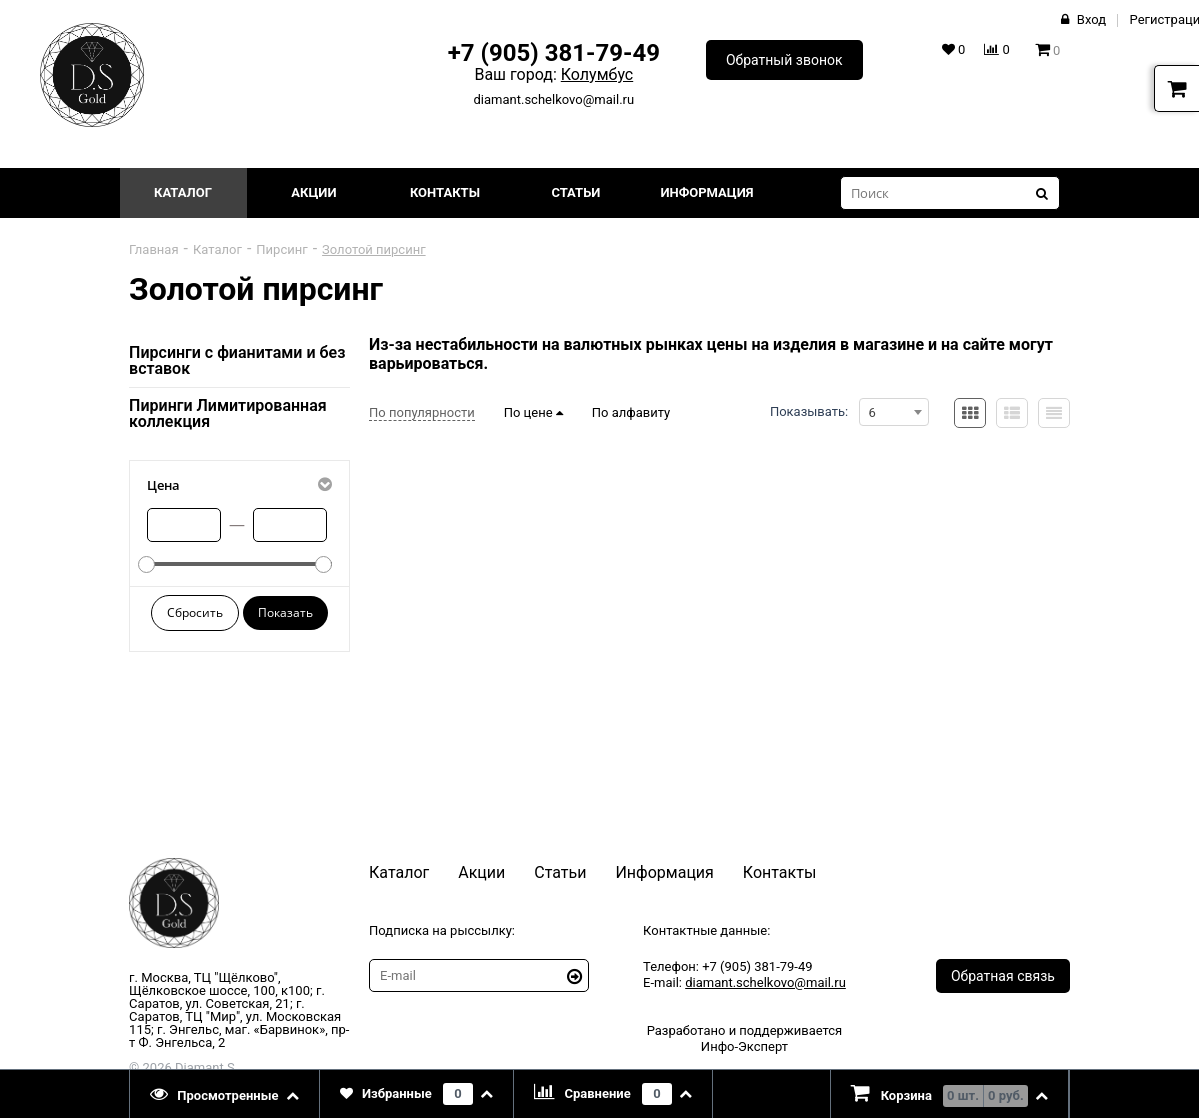 The width and height of the screenshot is (1199, 1118). I want to click on Вход, so click(1091, 19).